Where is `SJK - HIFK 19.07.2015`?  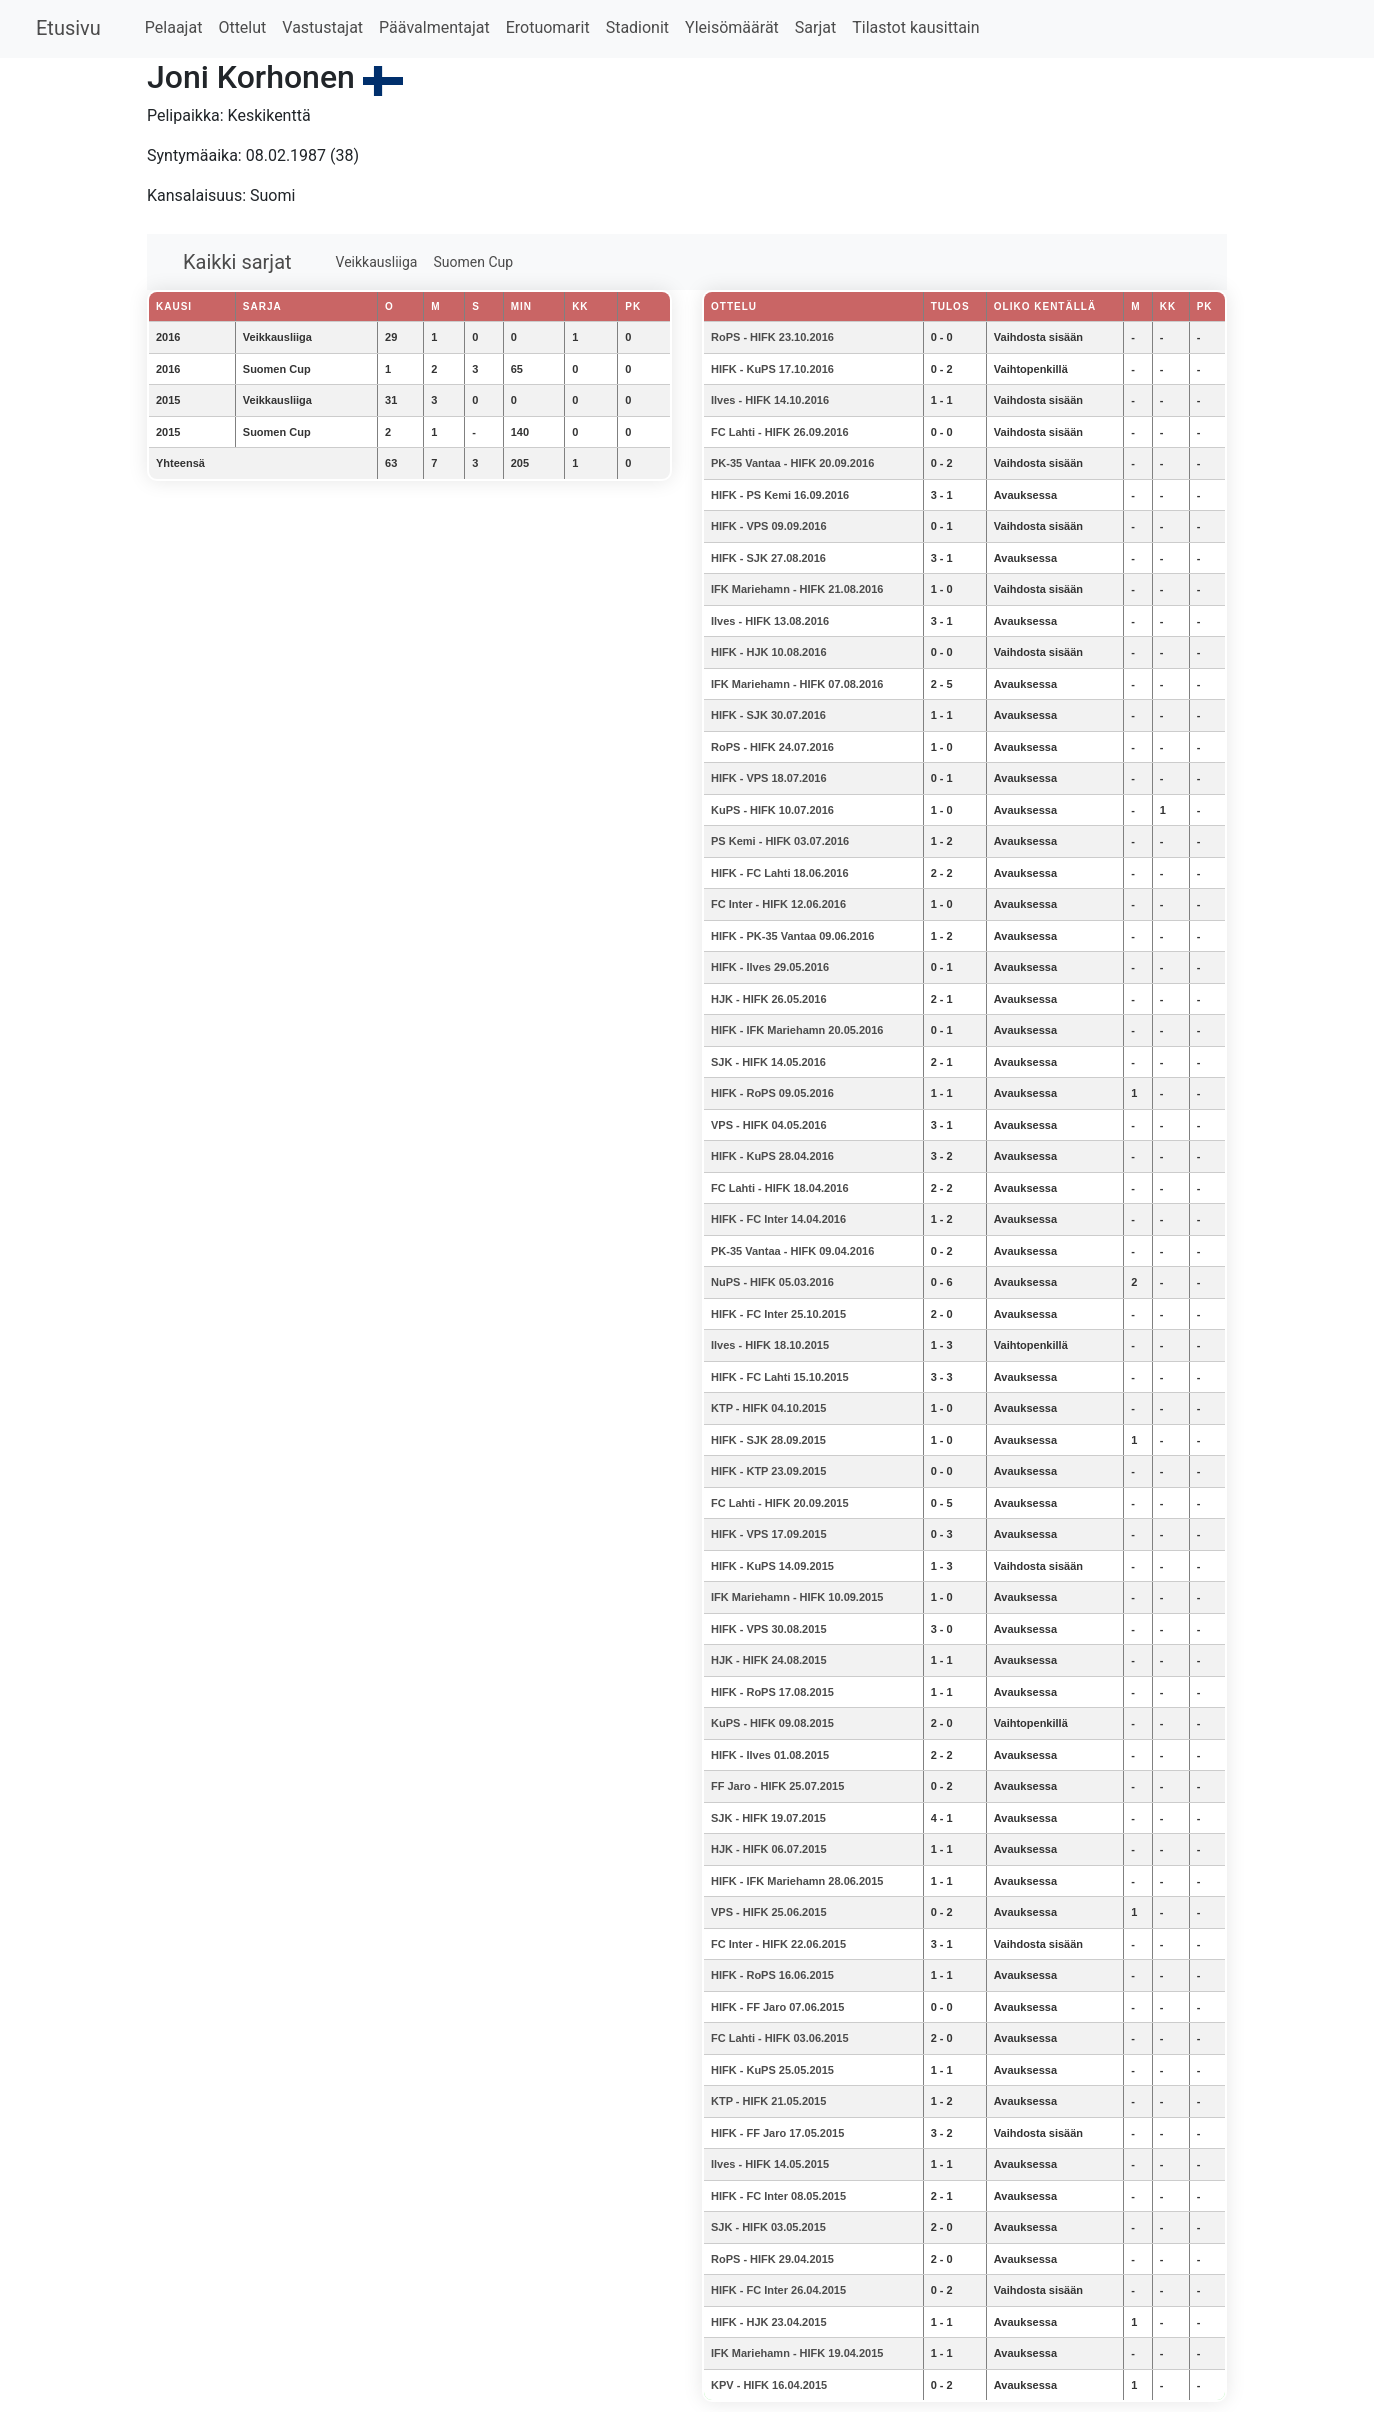 SJK - HIFK 19.07.2015 is located at coordinates (768, 1818).